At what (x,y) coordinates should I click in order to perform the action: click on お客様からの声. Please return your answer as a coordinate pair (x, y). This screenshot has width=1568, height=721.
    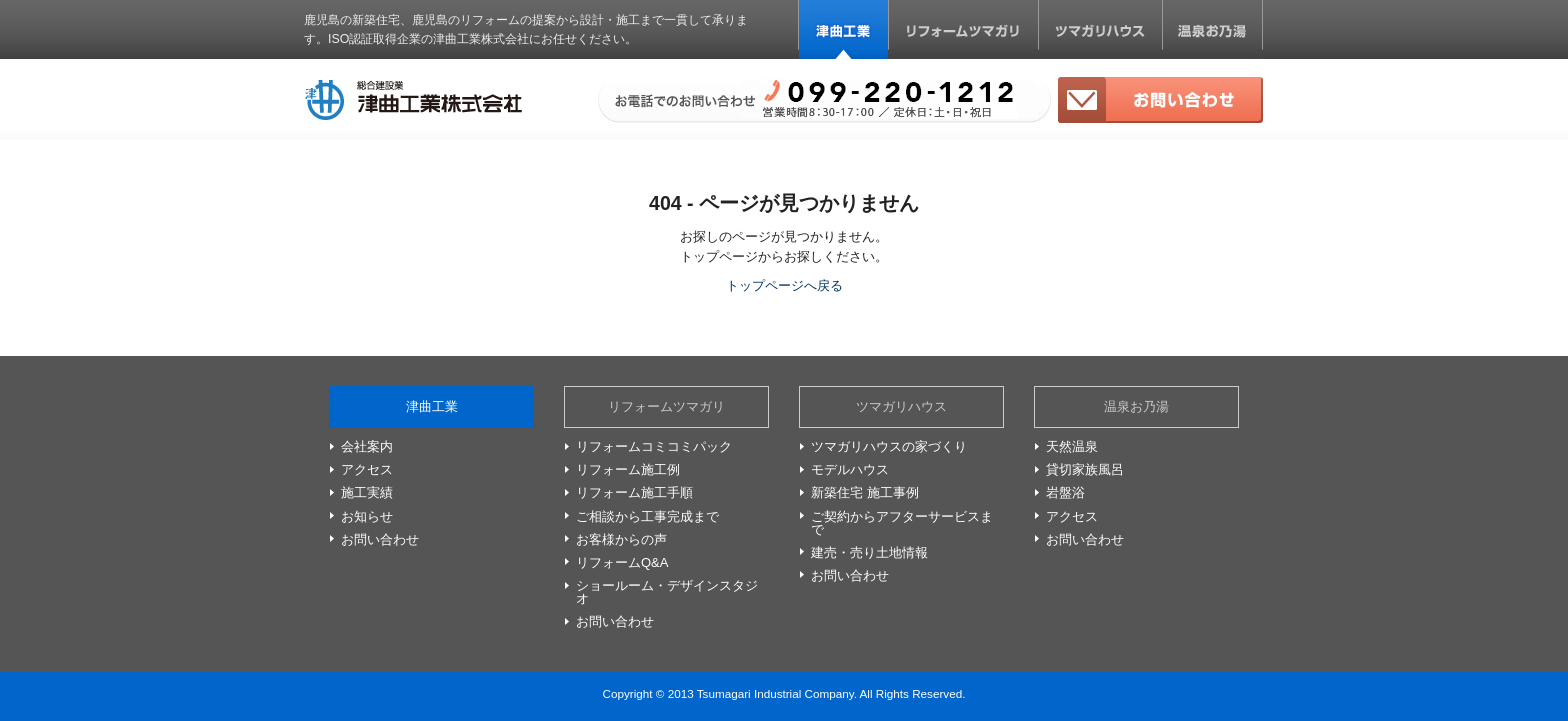
    Looking at the image, I should click on (621, 539).